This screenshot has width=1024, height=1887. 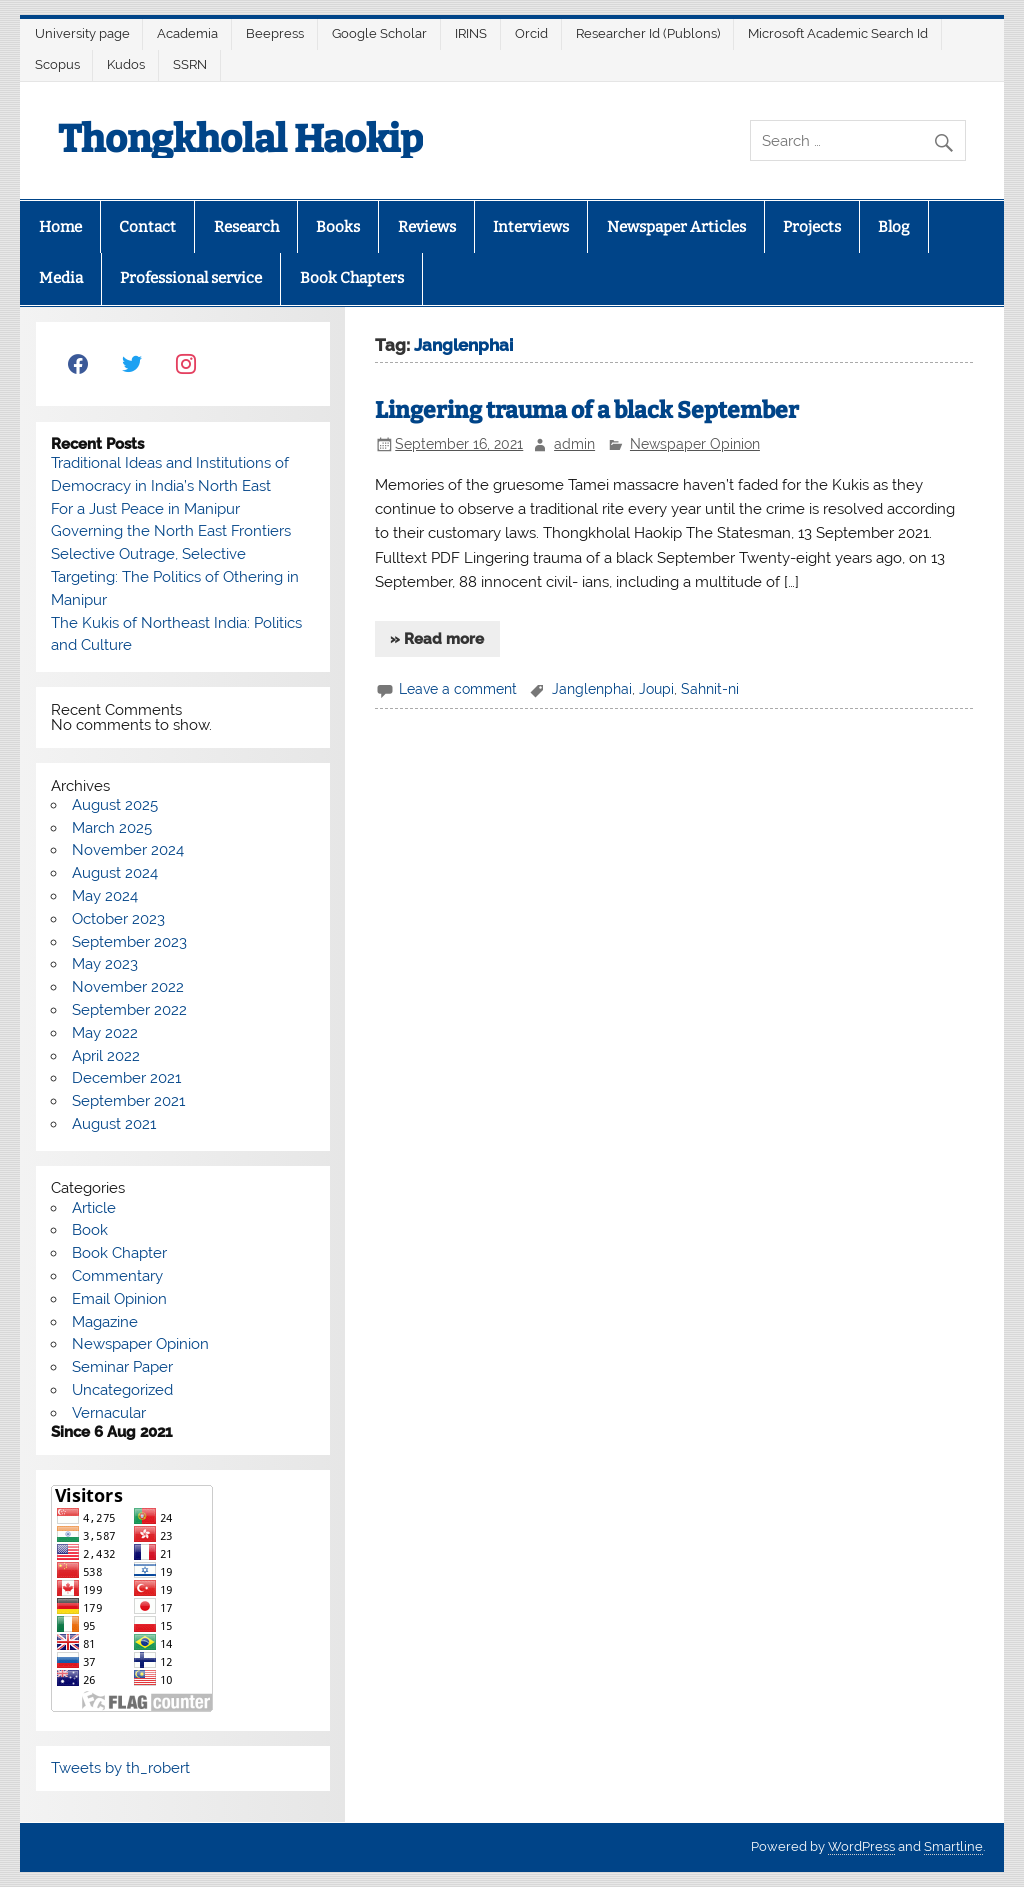 I want to click on Researcher Id (Publons), so click(x=648, y=33).